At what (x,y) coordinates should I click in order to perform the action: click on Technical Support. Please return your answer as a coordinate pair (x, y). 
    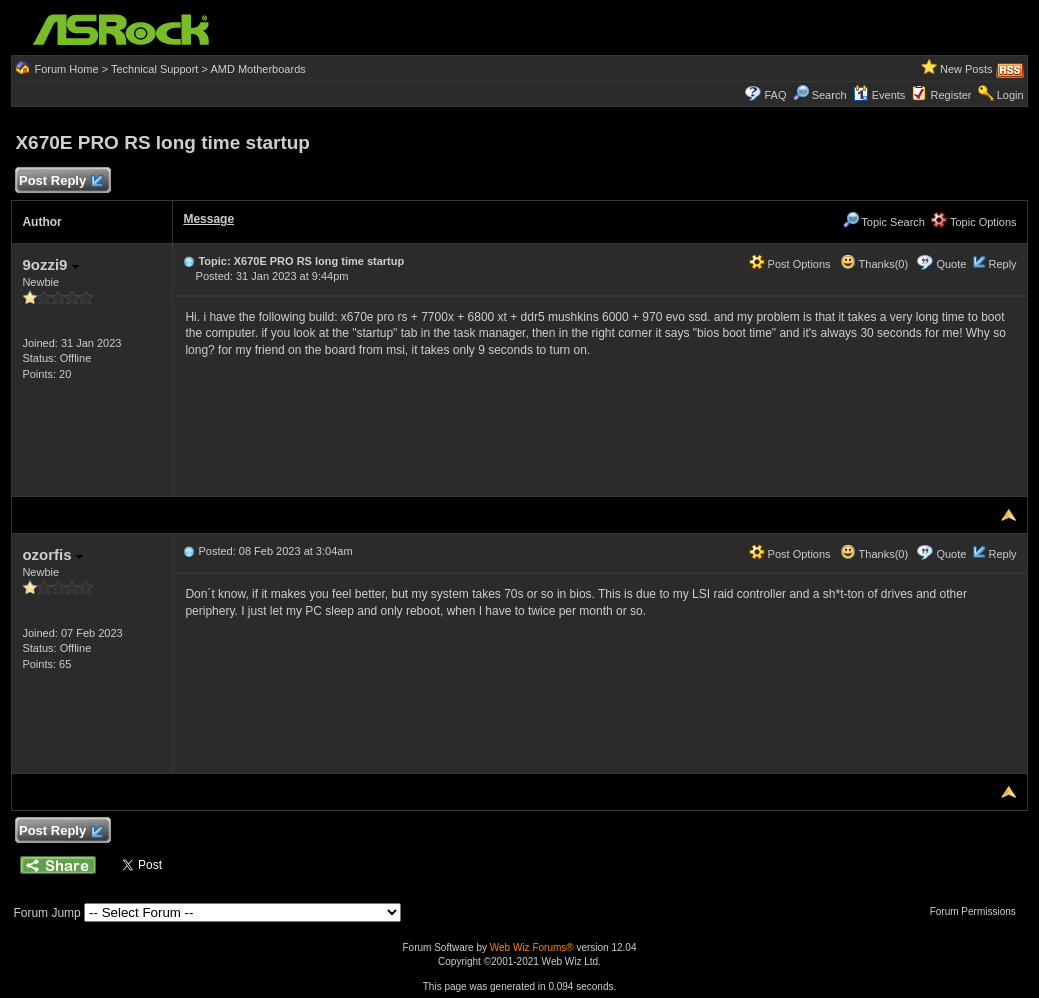
    Looking at the image, I should click on (154, 69).